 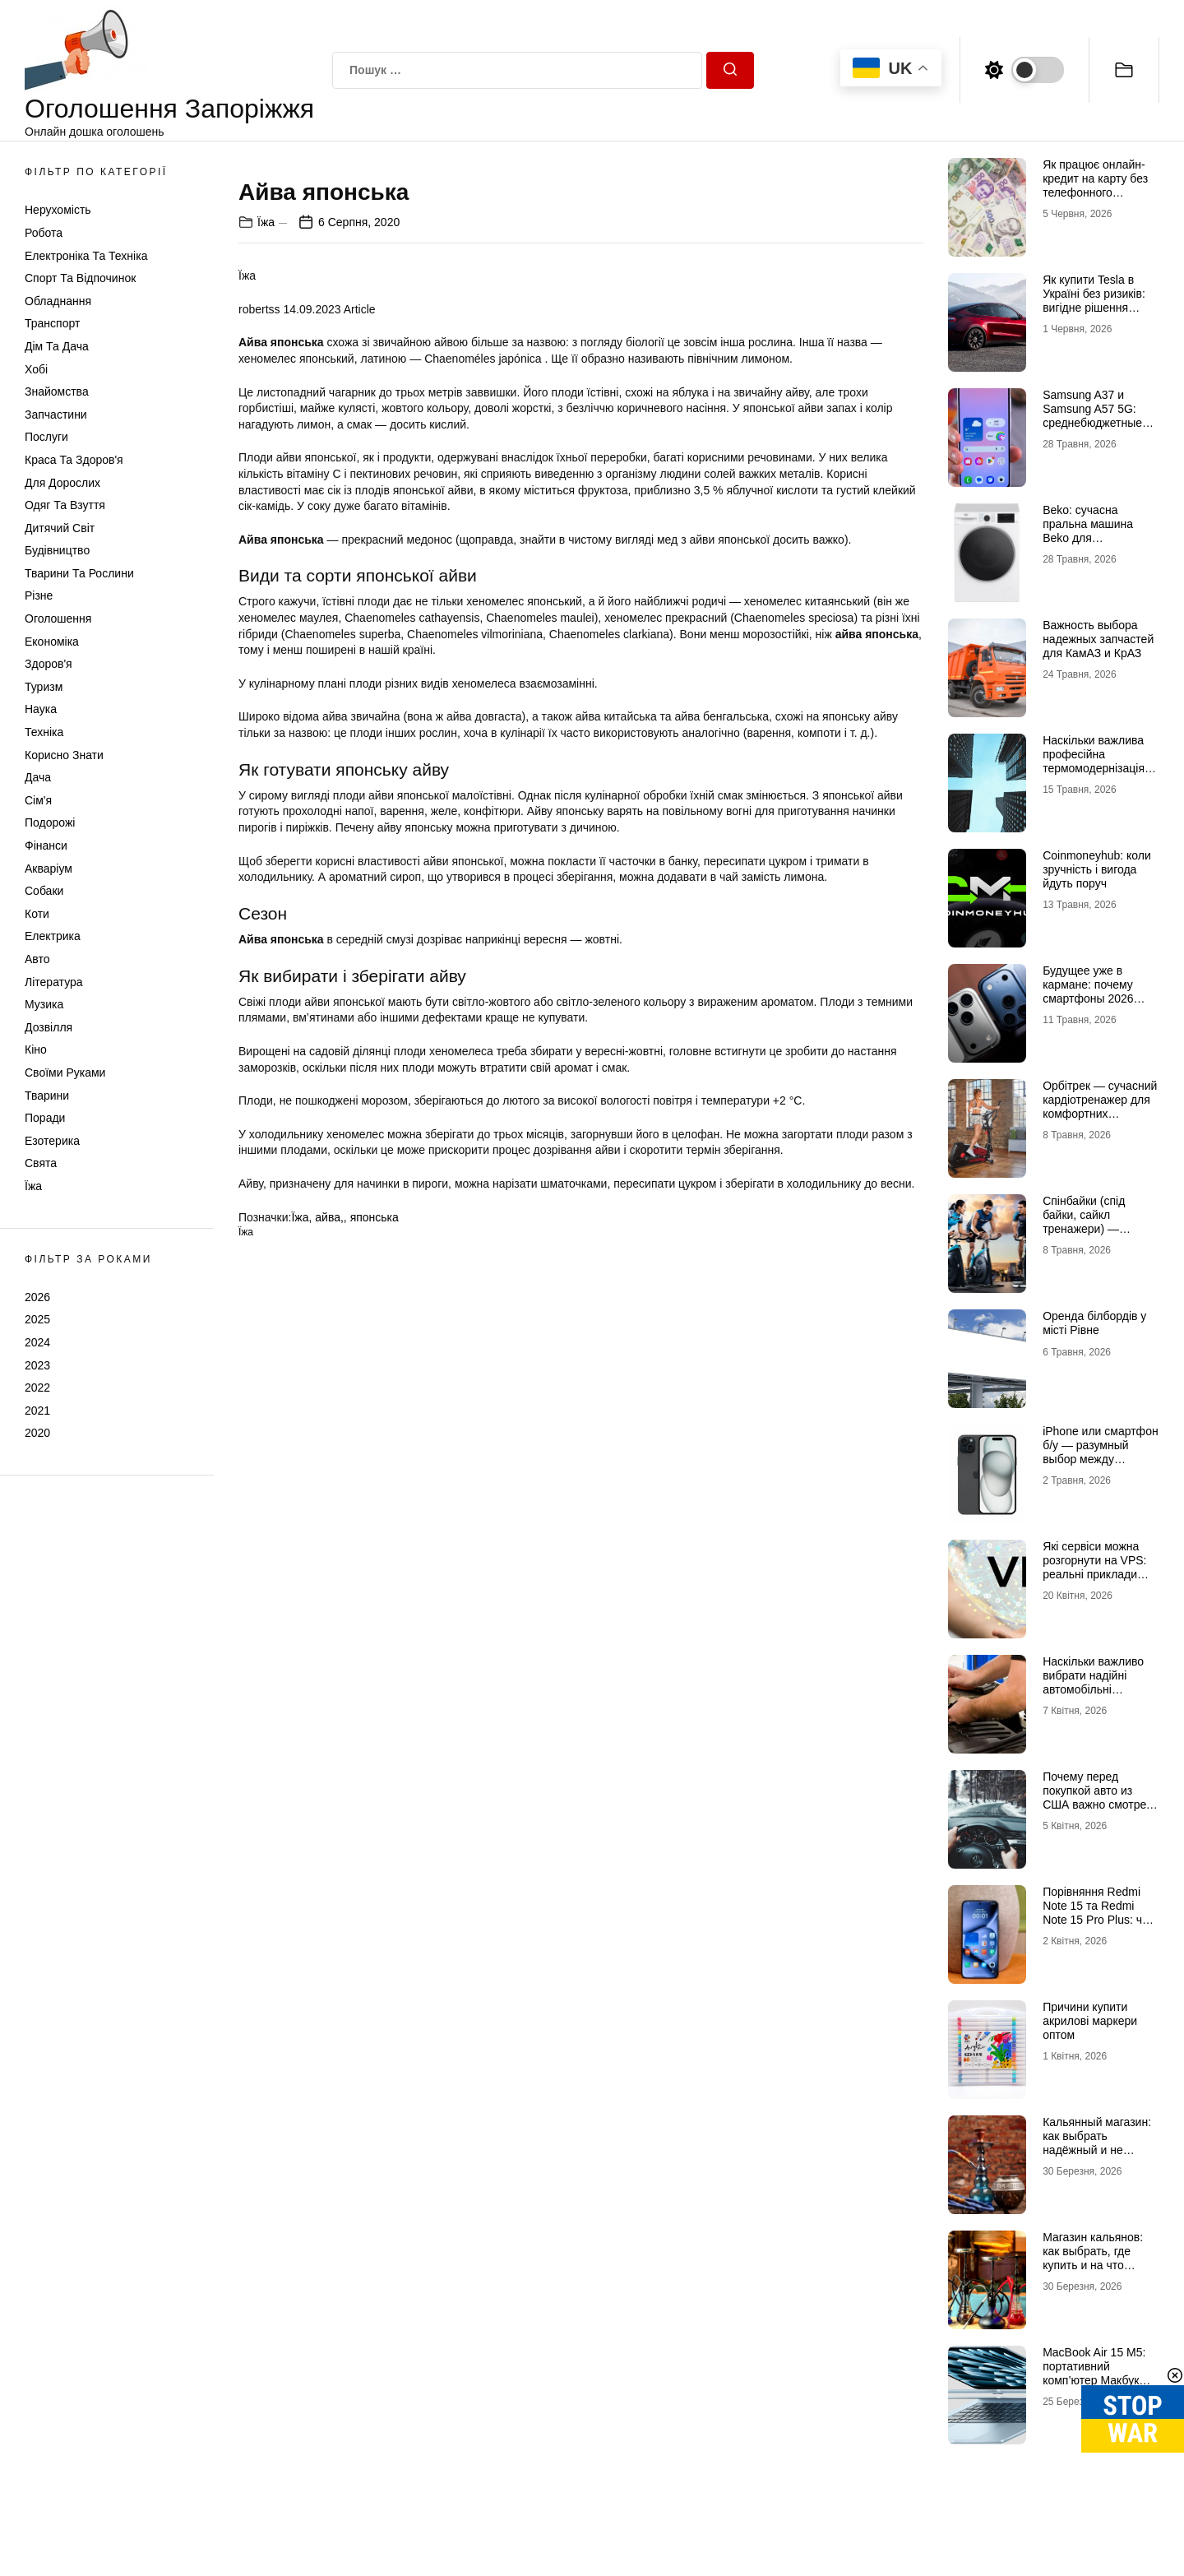 What do you see at coordinates (65, 505) in the screenshot?
I see `Одяг та Взуття` at bounding box center [65, 505].